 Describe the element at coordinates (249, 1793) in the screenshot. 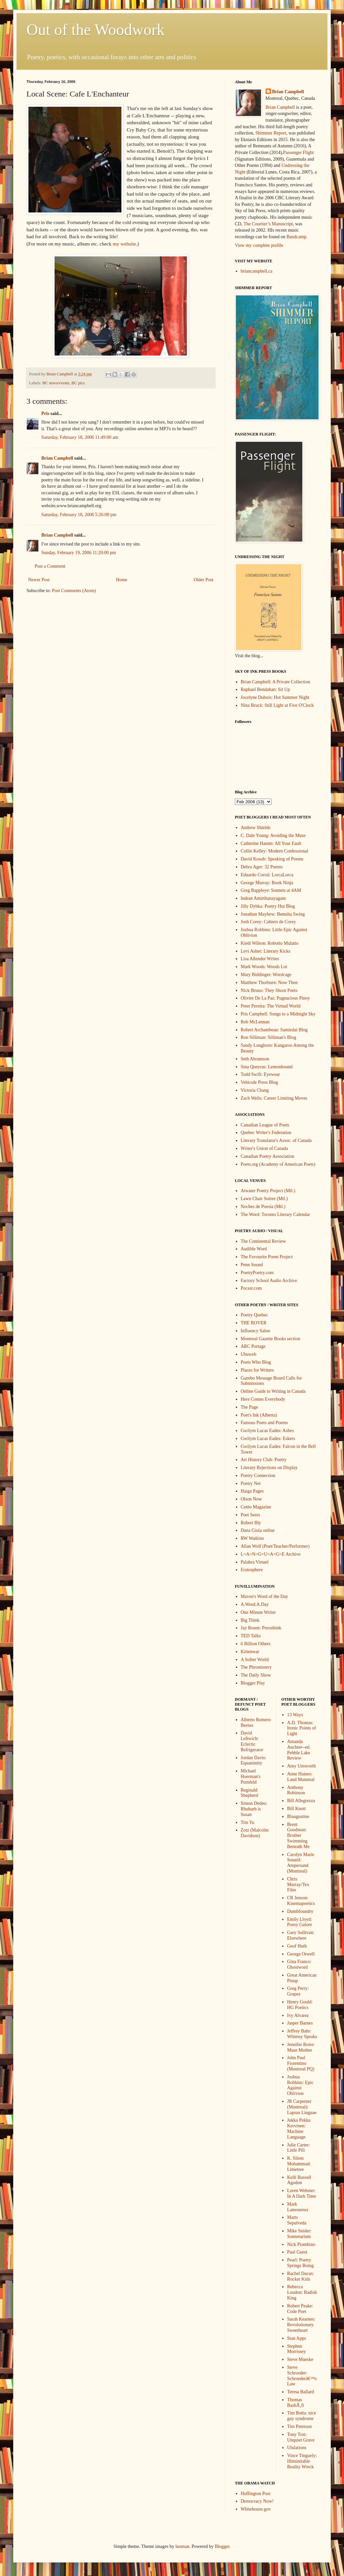

I see `Reginald Shepherd` at that location.